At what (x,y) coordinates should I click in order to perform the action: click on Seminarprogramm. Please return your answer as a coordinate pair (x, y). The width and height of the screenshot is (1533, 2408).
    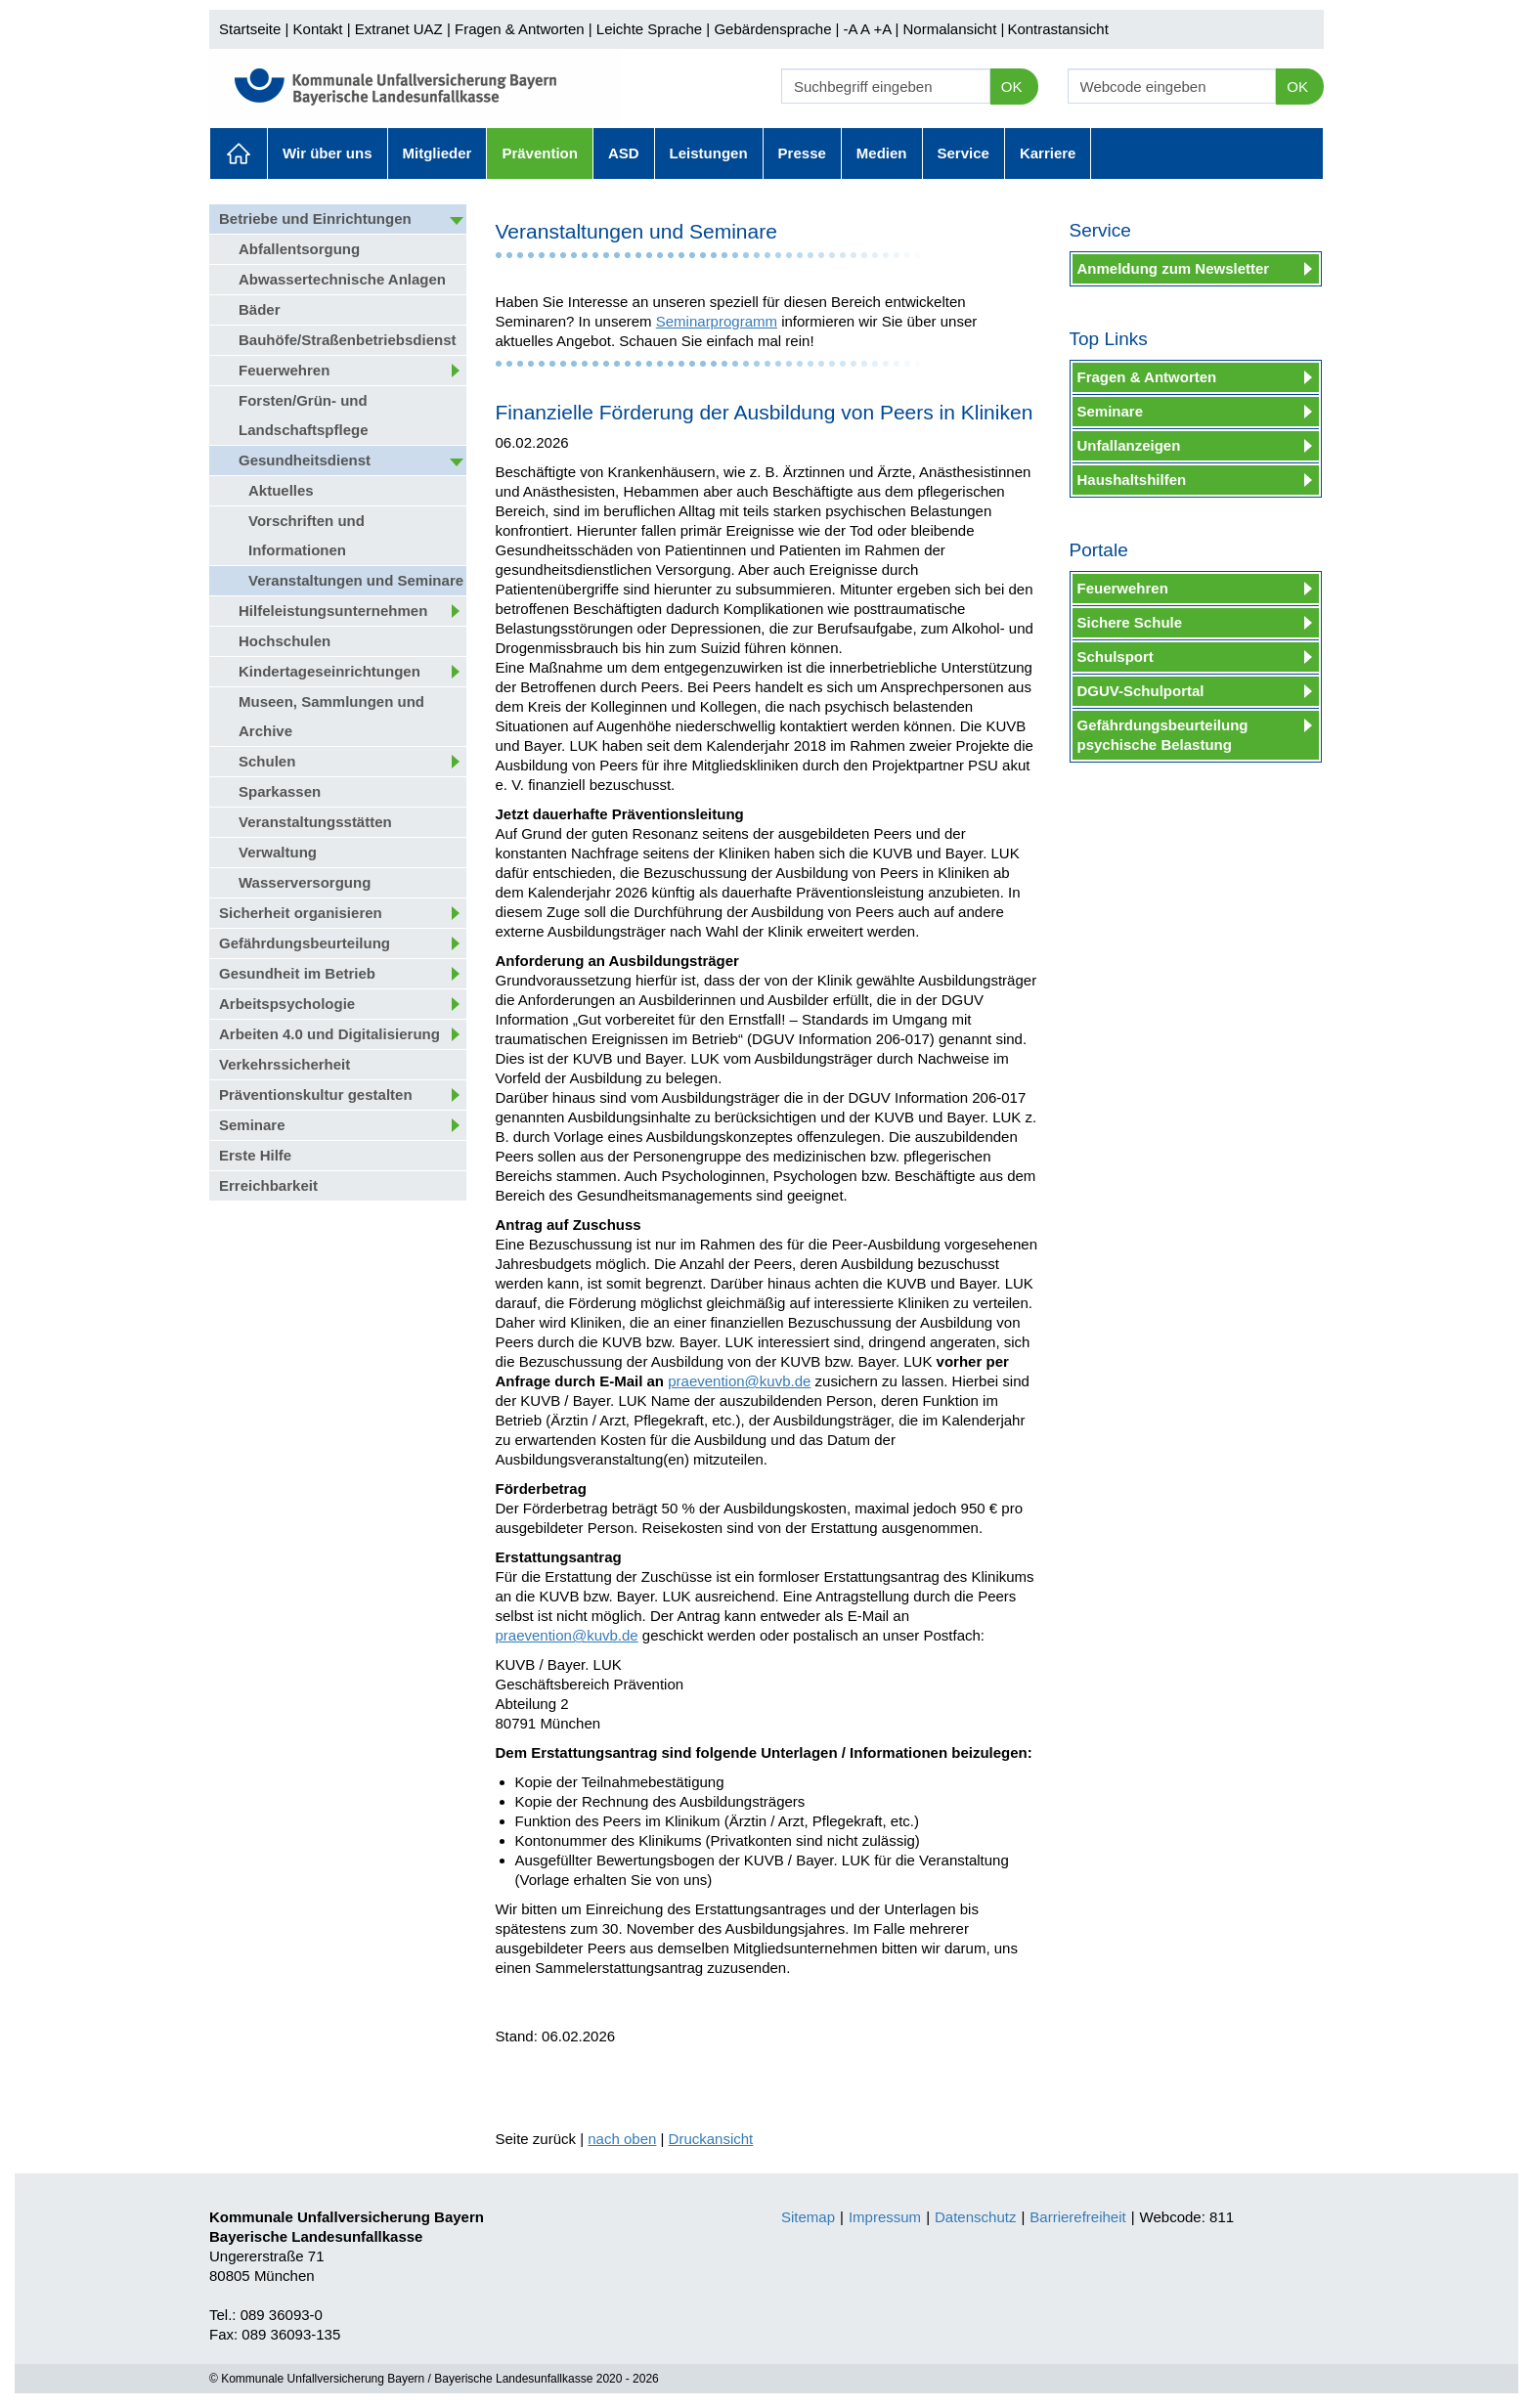
    Looking at the image, I should click on (716, 321).